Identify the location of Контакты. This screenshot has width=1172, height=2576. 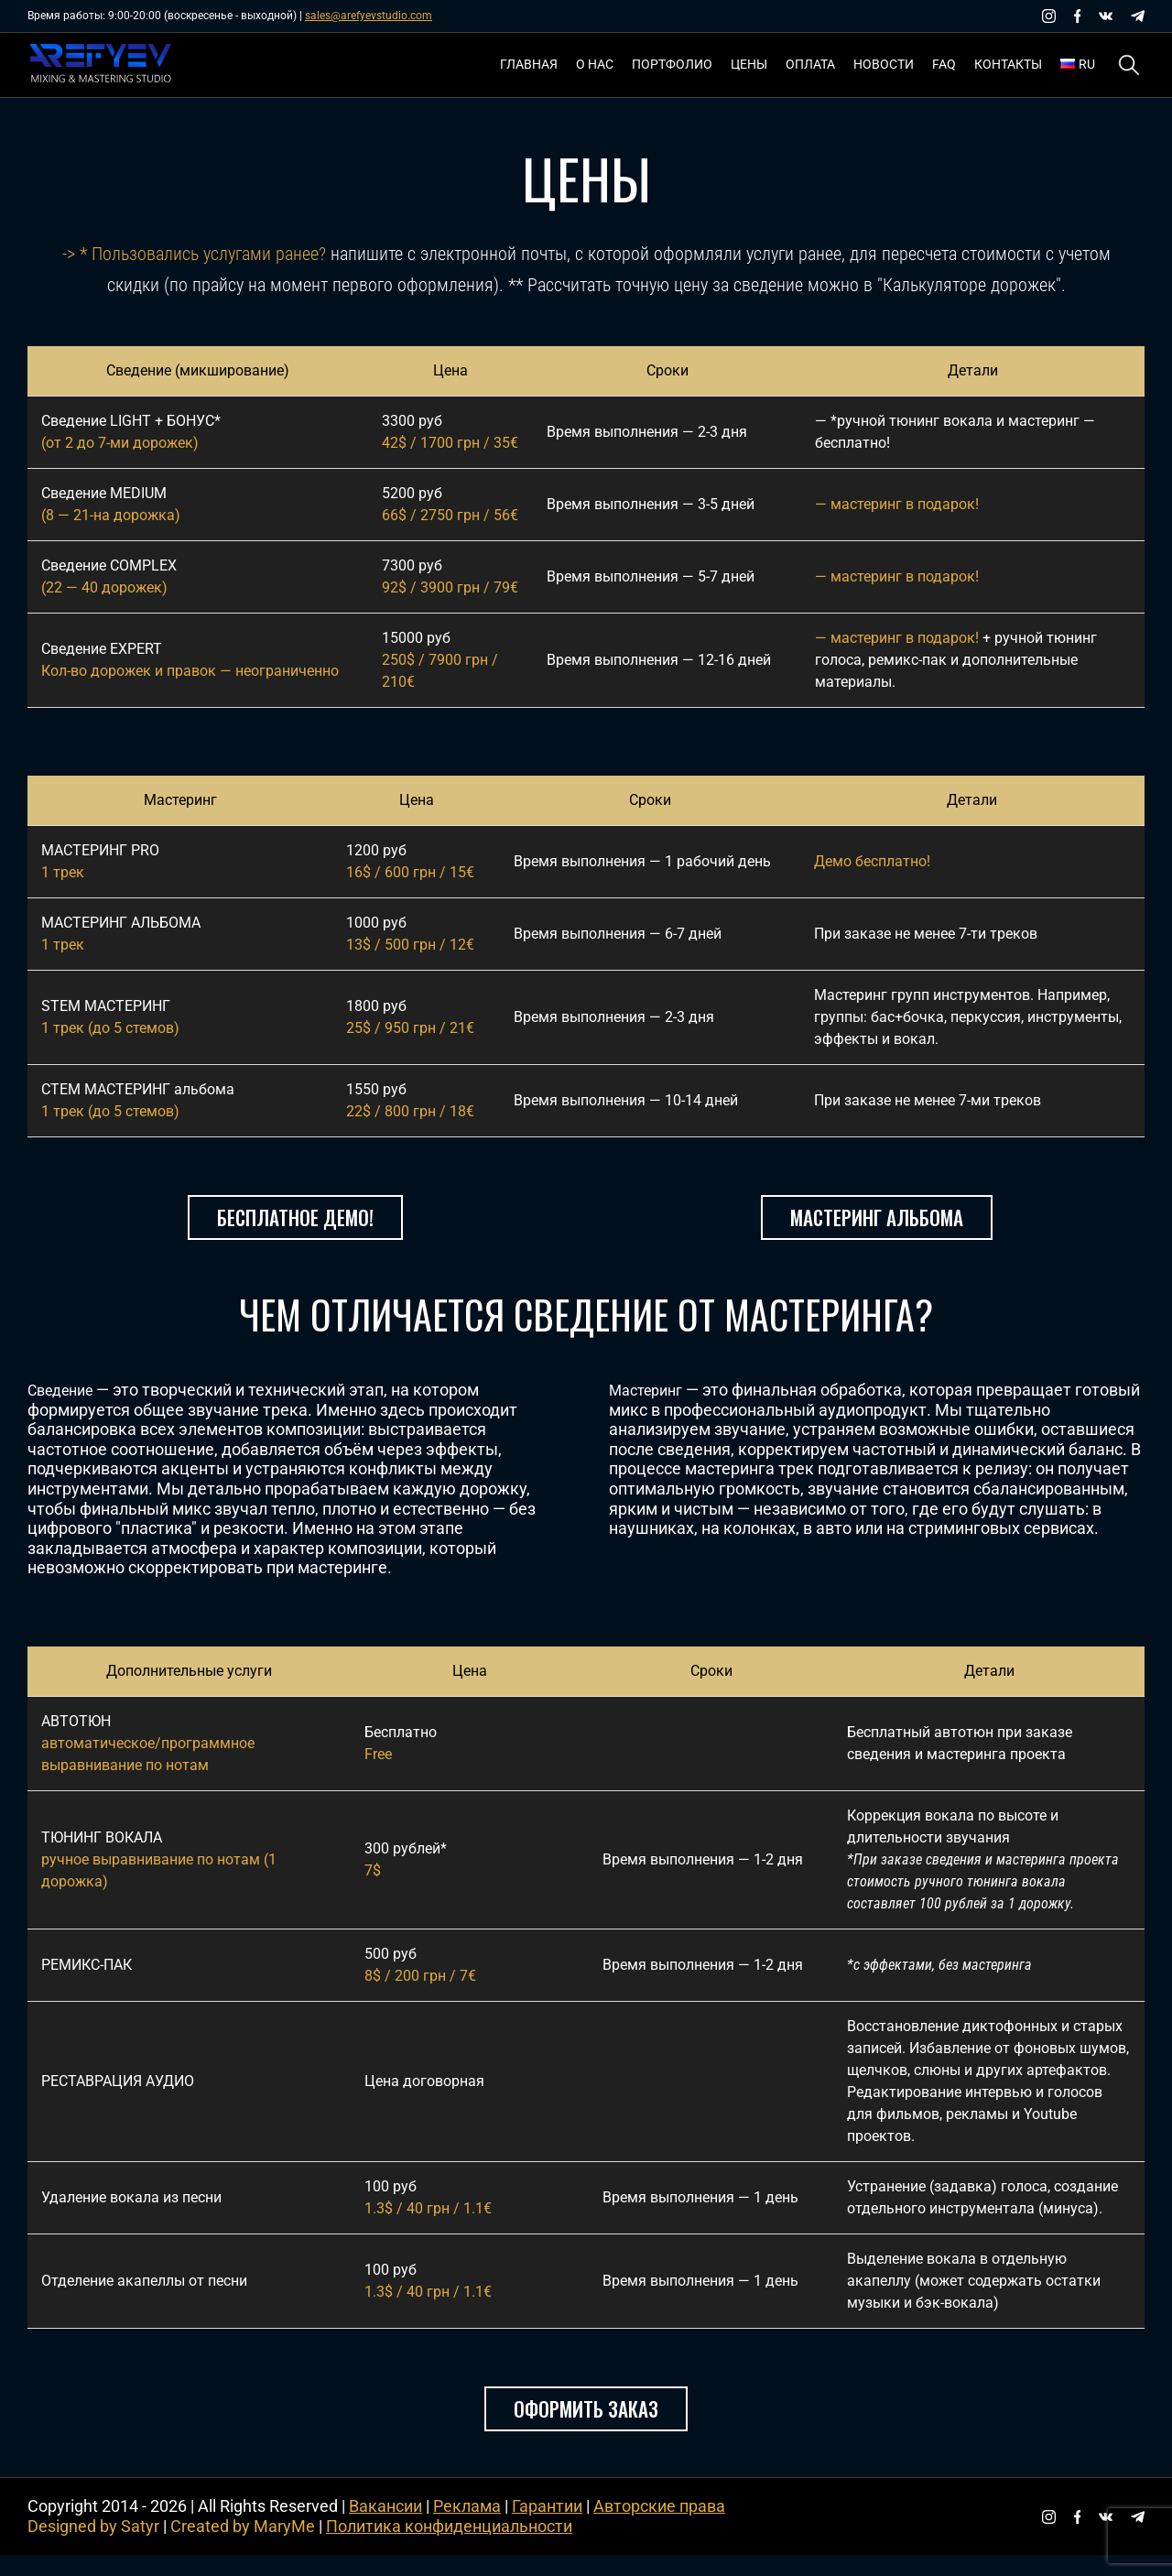
(1008, 64).